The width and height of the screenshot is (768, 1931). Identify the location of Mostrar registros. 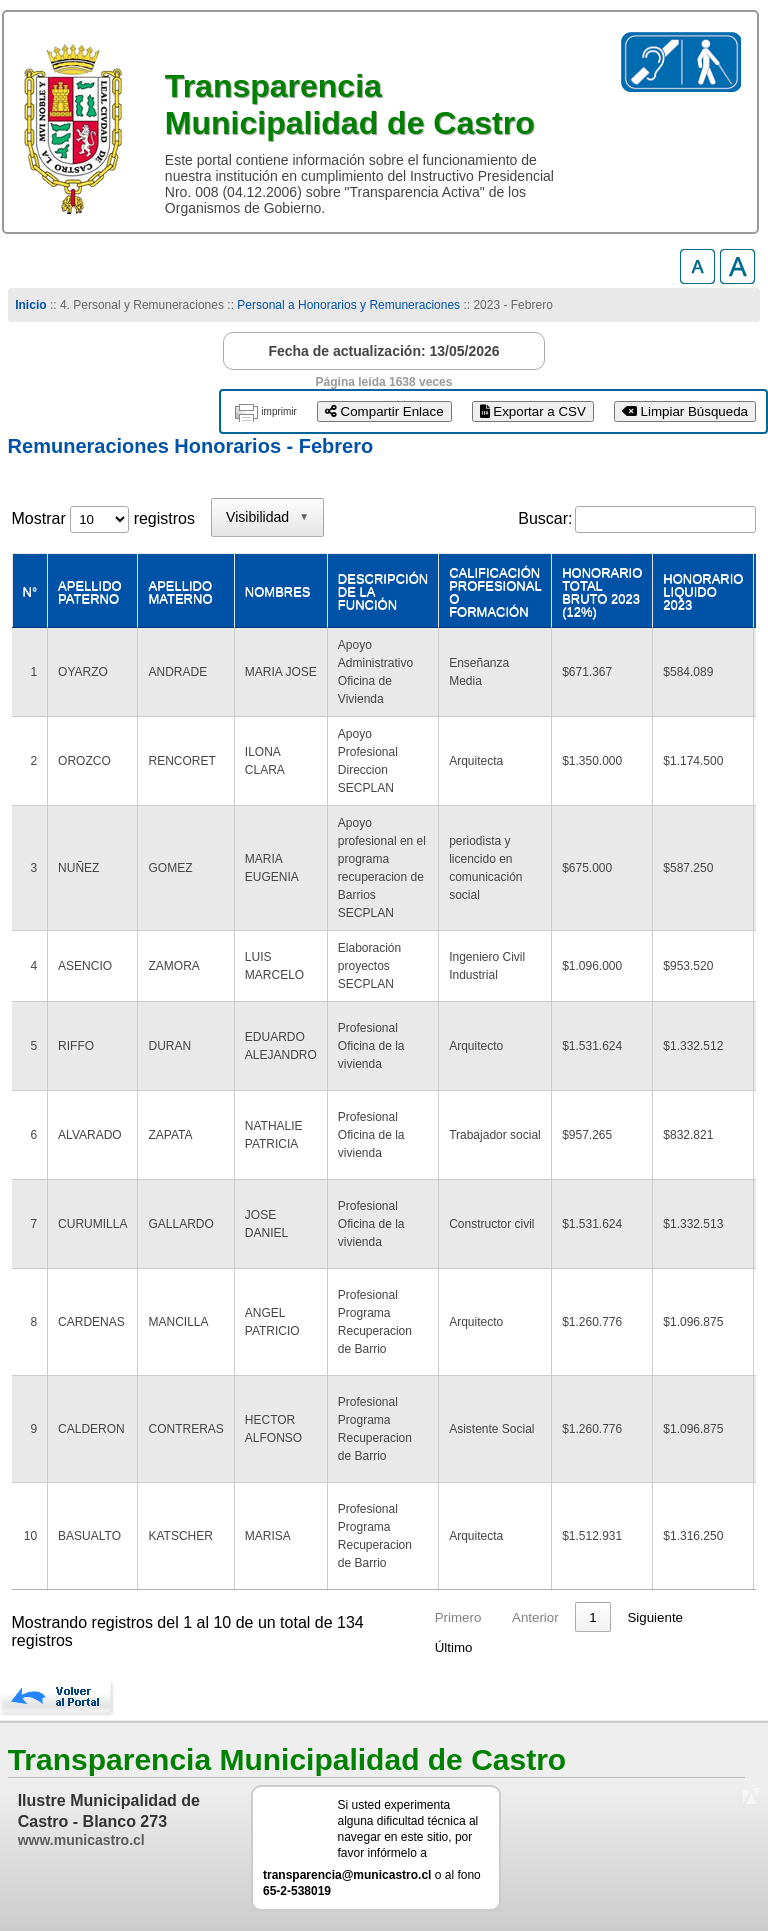
(103, 518).